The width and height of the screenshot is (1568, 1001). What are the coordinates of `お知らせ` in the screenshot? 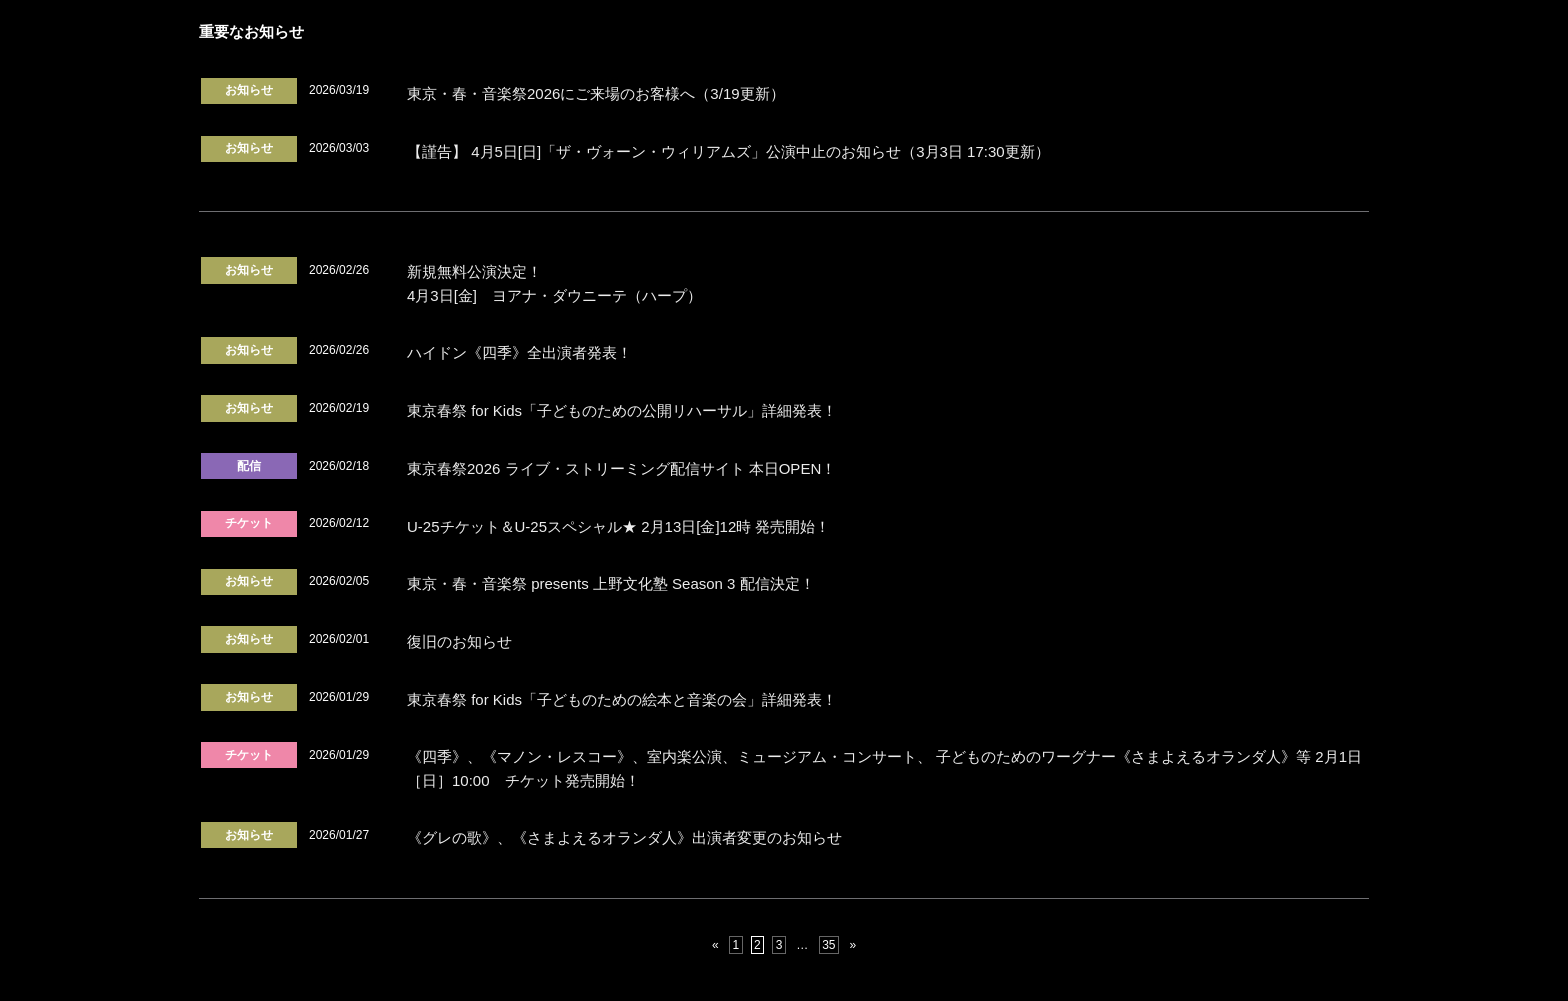 It's located at (249, 90).